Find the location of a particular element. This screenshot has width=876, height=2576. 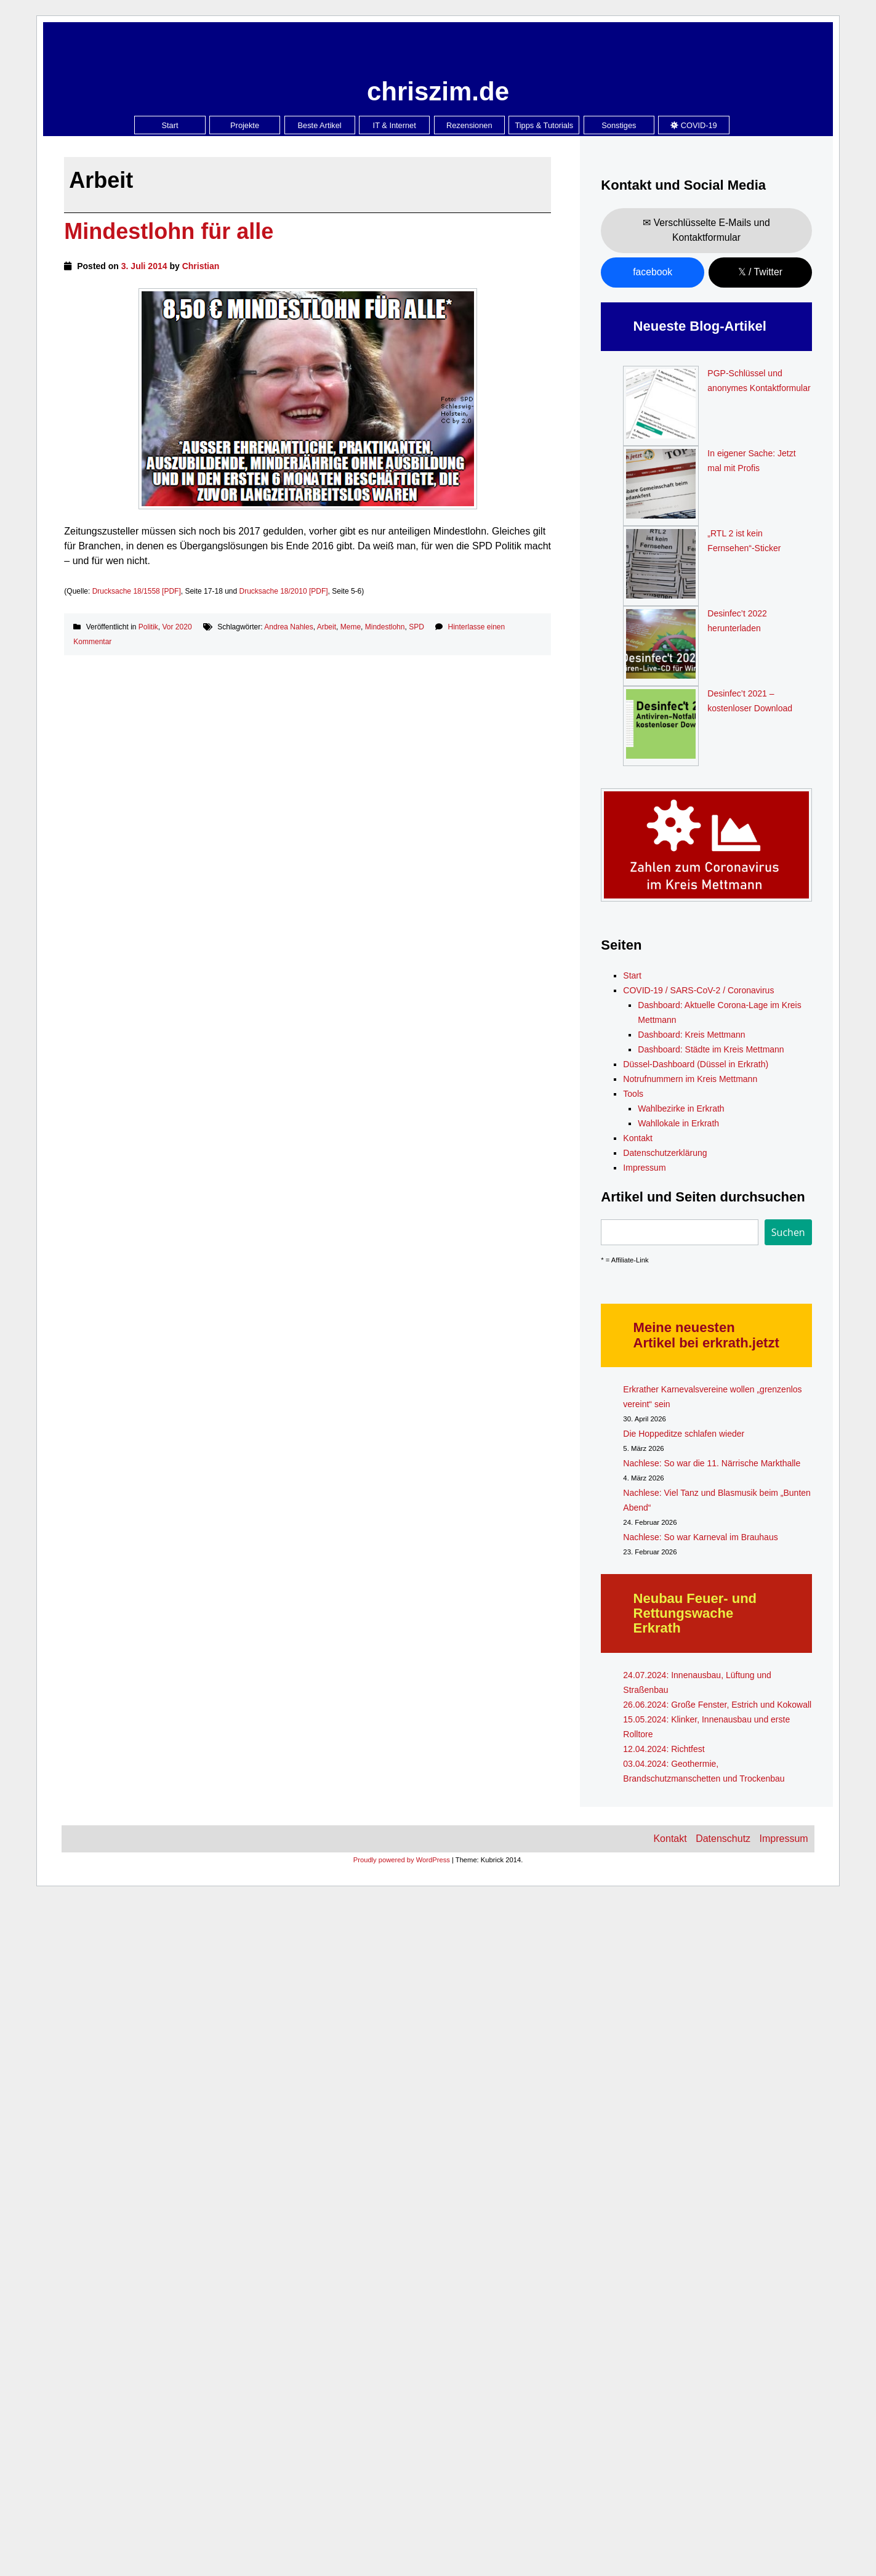

Andrea Nahles is located at coordinates (288, 627).